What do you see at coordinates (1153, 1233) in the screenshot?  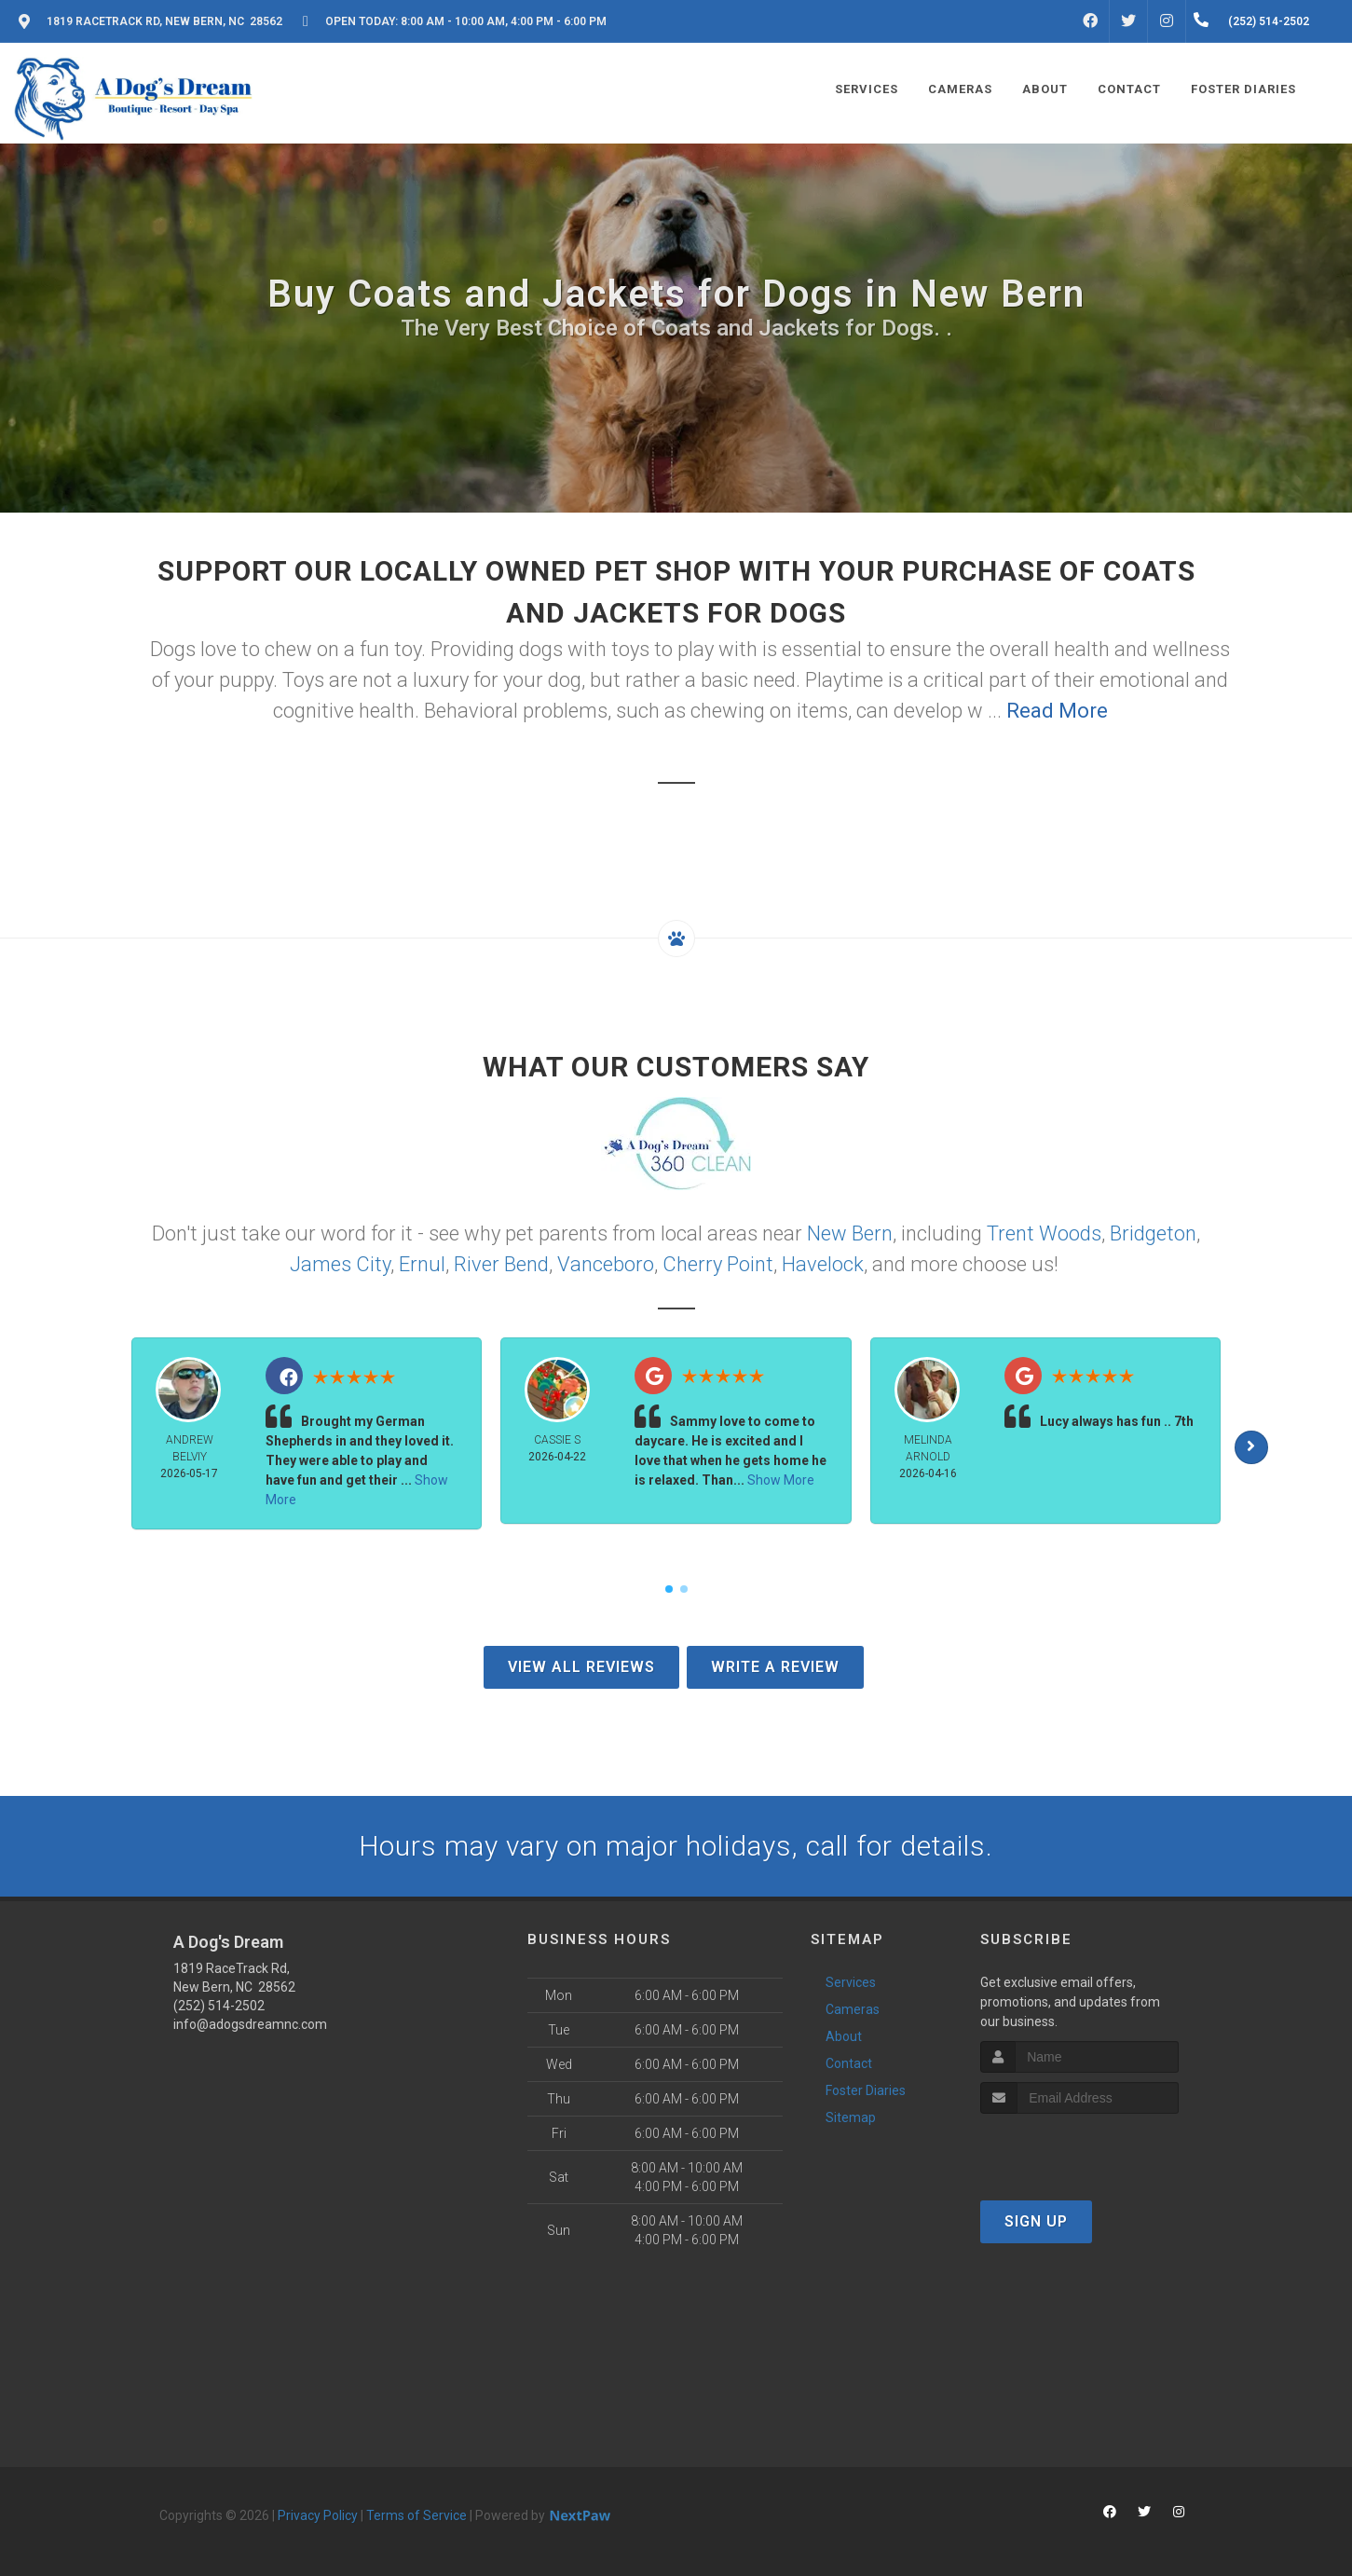 I see `Bridgeton` at bounding box center [1153, 1233].